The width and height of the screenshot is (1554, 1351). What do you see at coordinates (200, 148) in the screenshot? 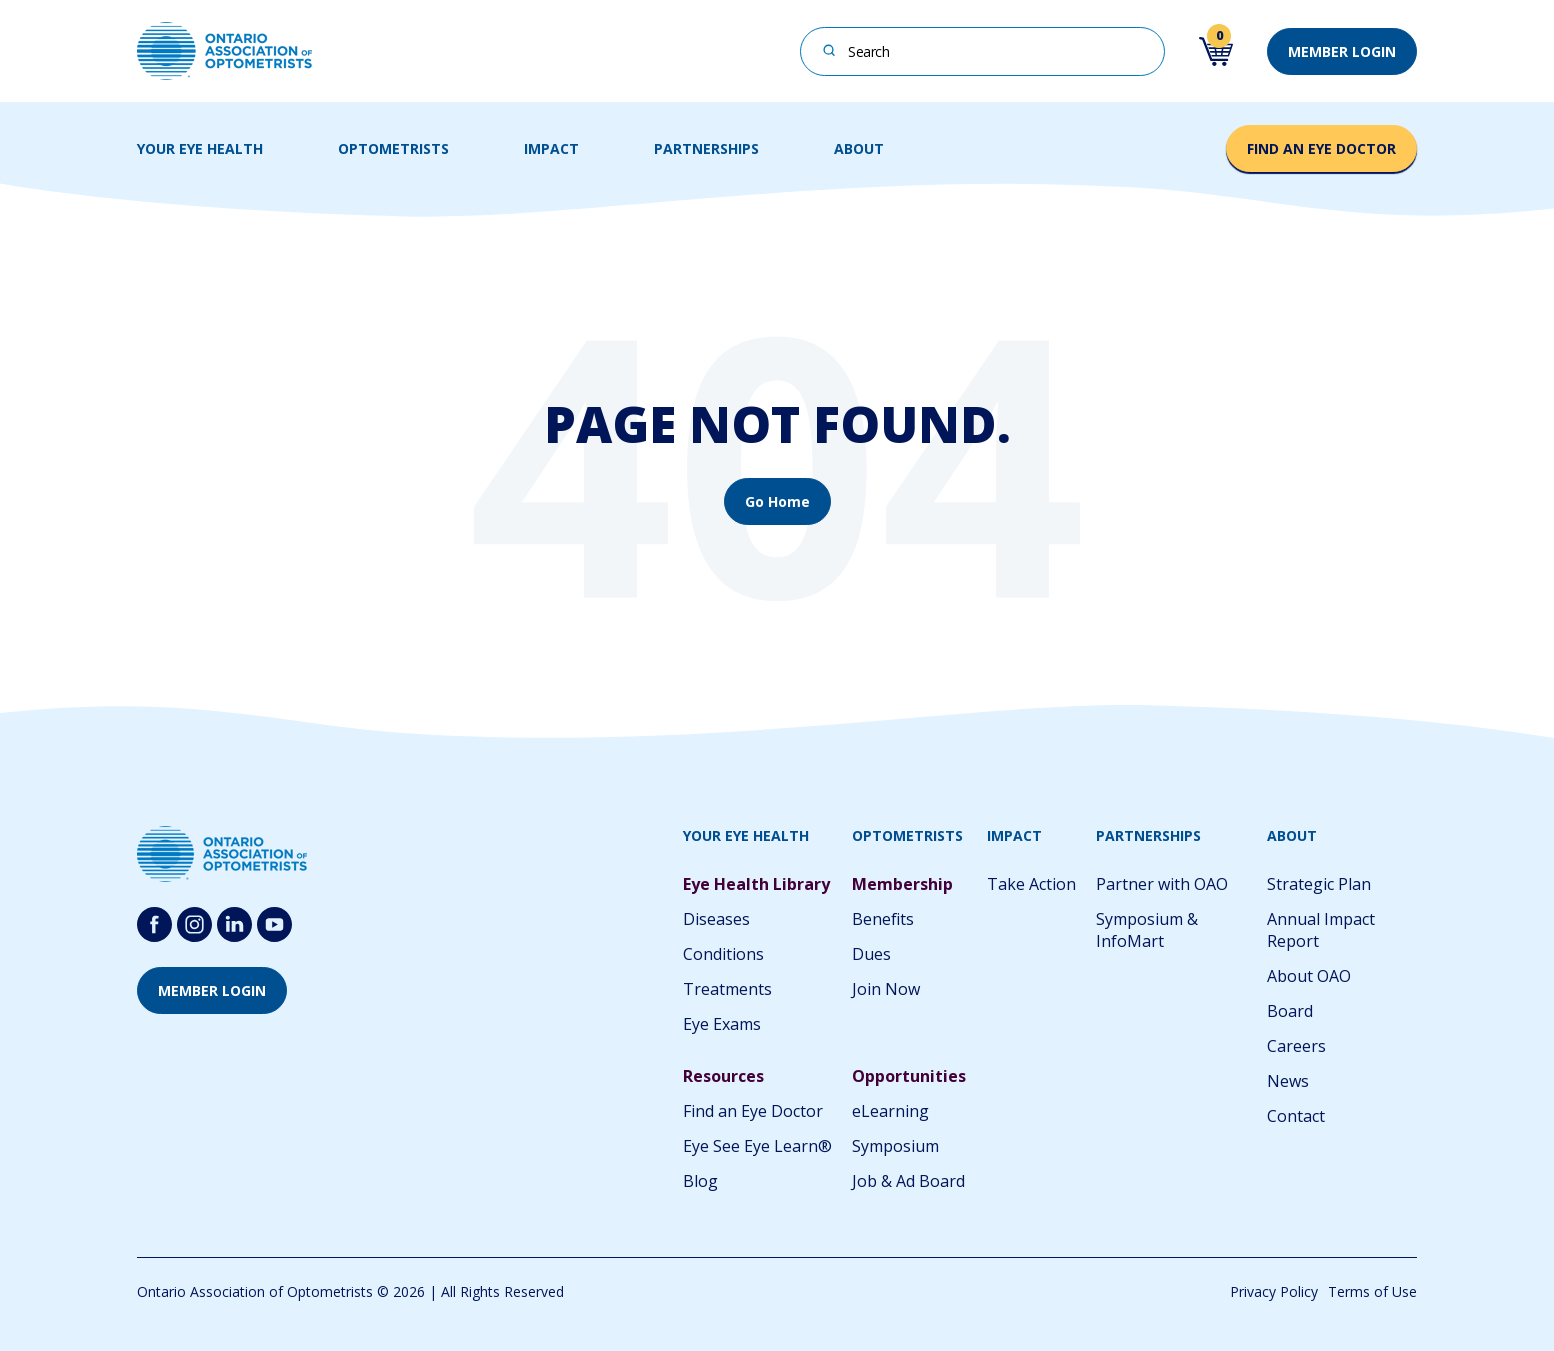
I see `YOUR EYE HEALTH` at bounding box center [200, 148].